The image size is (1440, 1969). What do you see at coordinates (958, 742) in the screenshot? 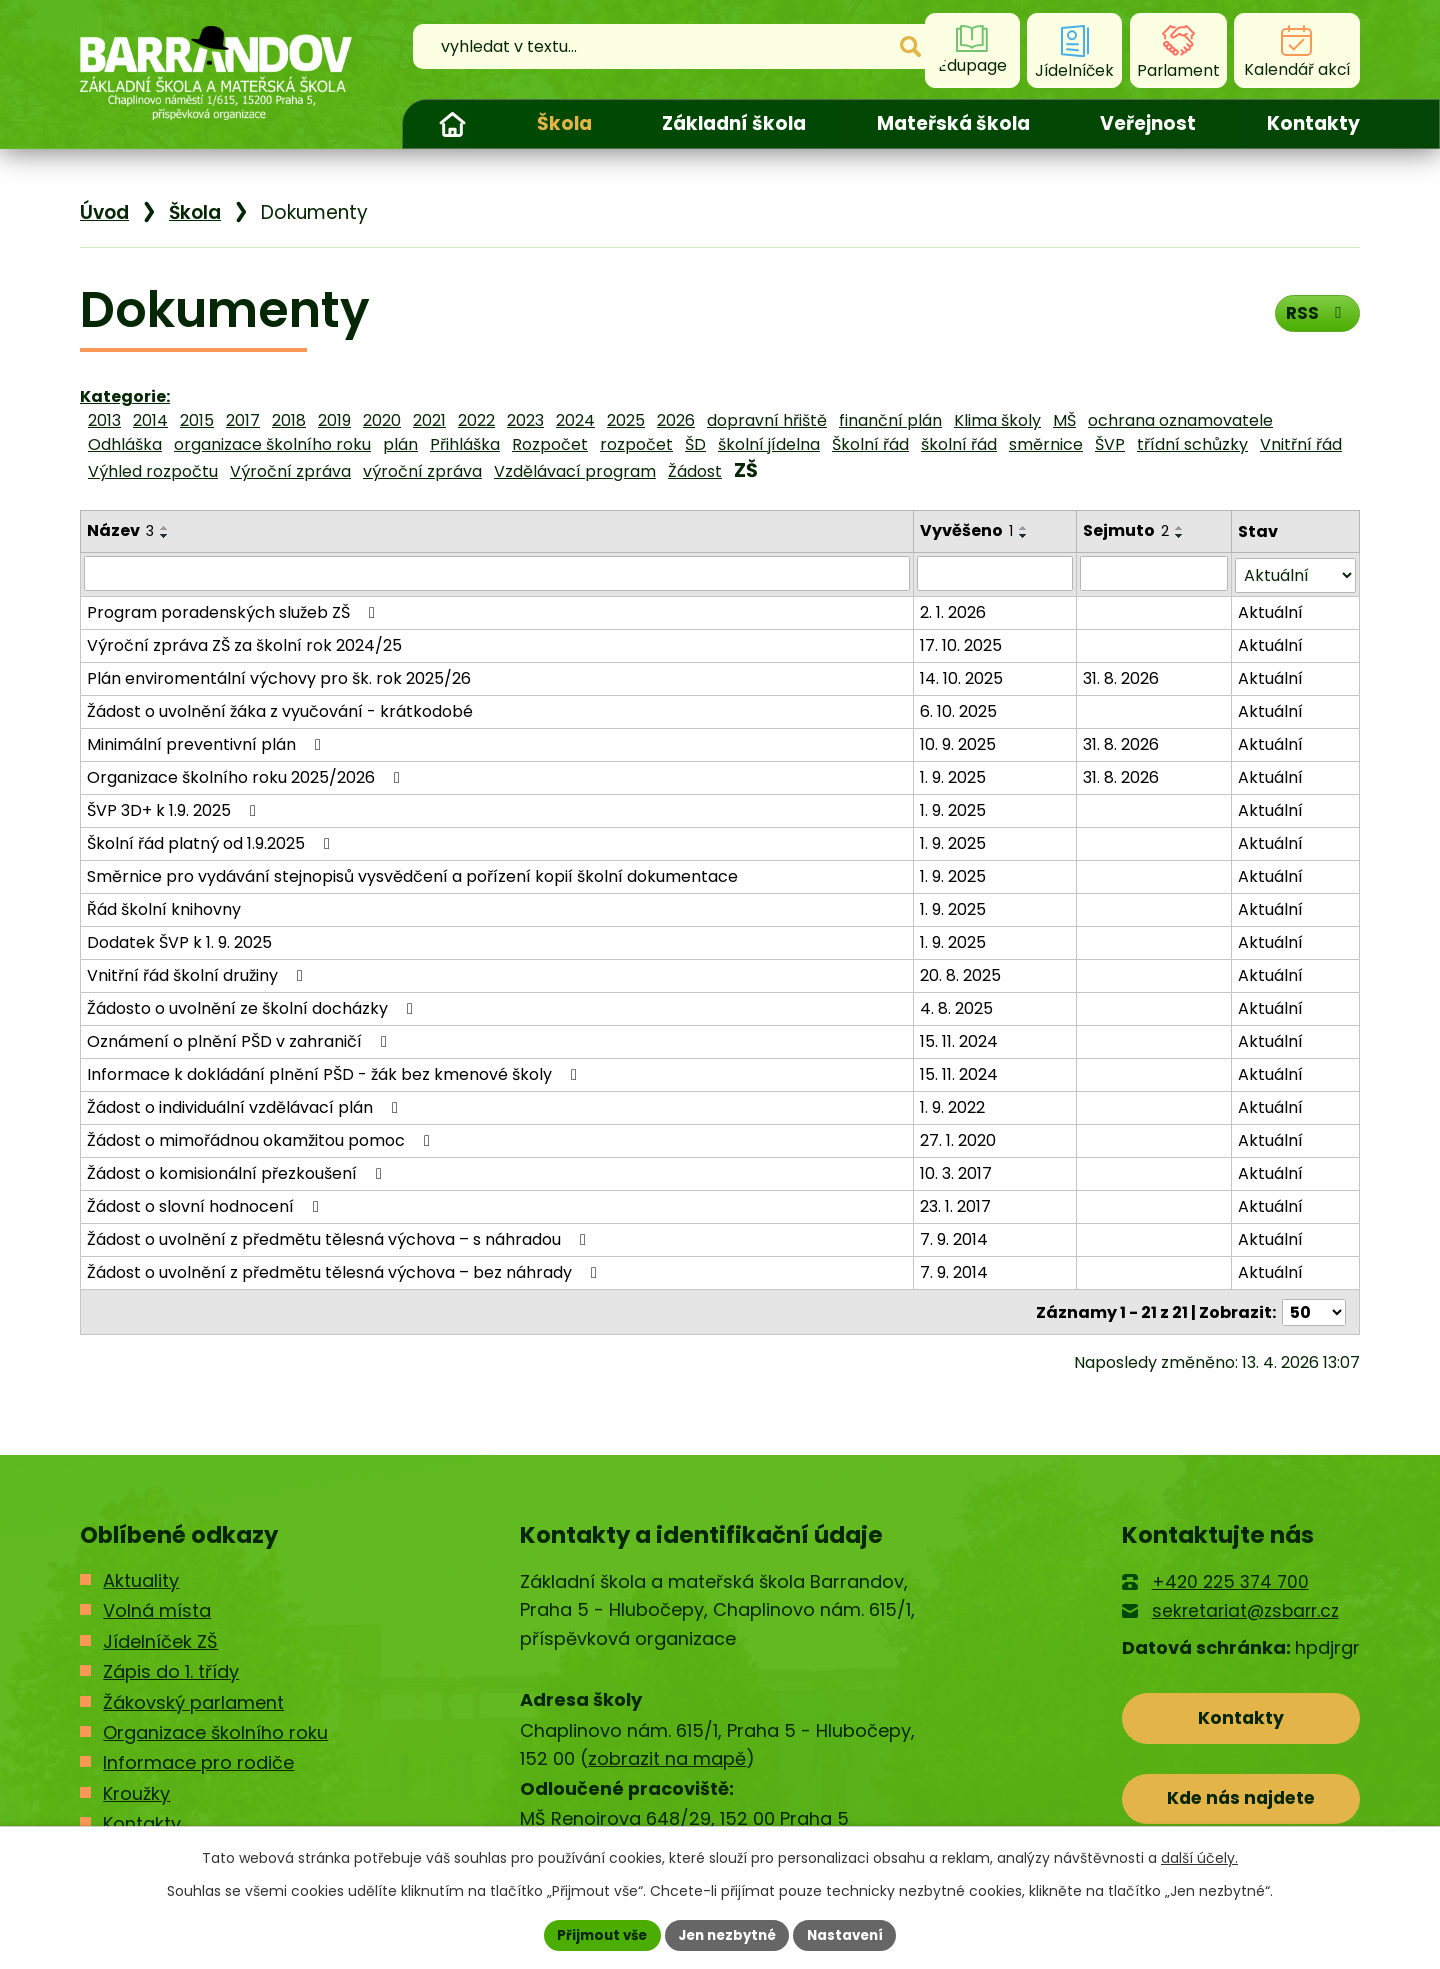
I see `10. 9. 2025` at bounding box center [958, 742].